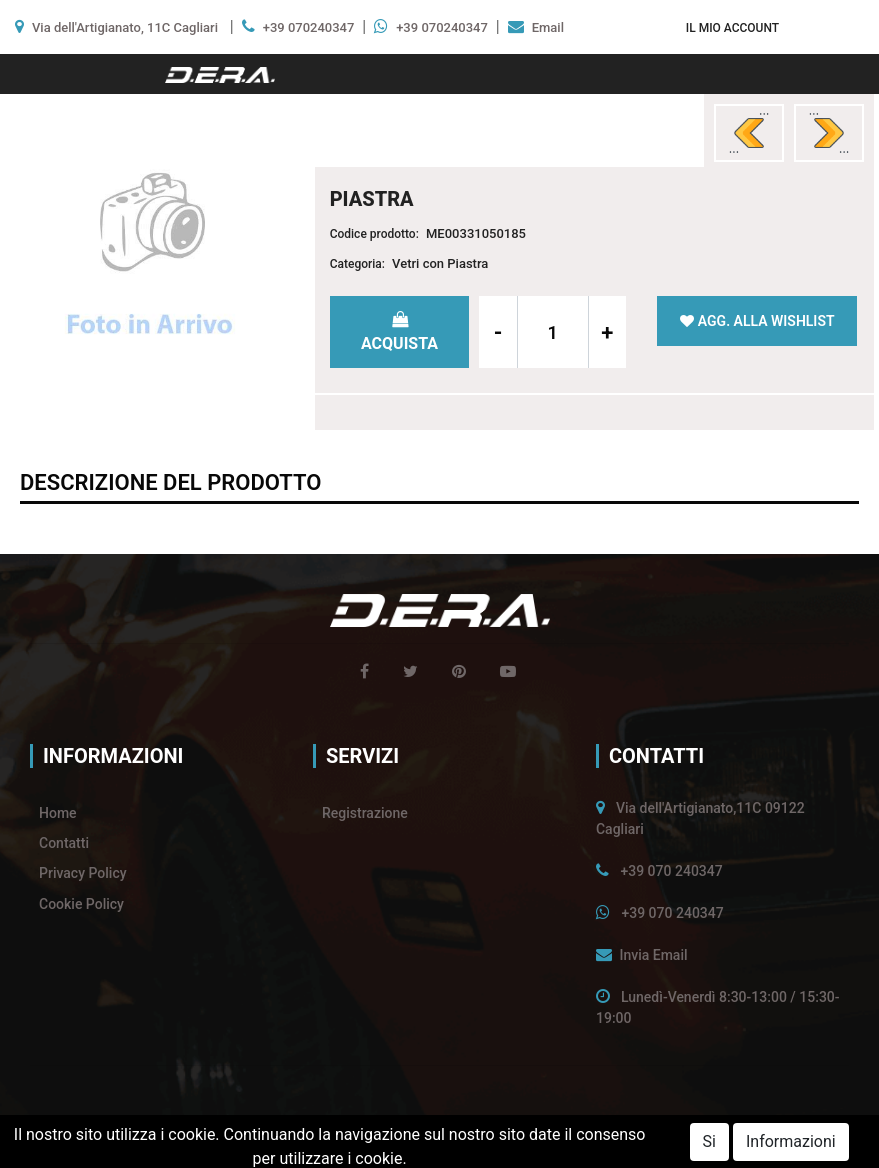 The height and width of the screenshot is (1168, 879). Describe the element at coordinates (481, 1145) in the screenshot. I see `Passepartout` at that location.